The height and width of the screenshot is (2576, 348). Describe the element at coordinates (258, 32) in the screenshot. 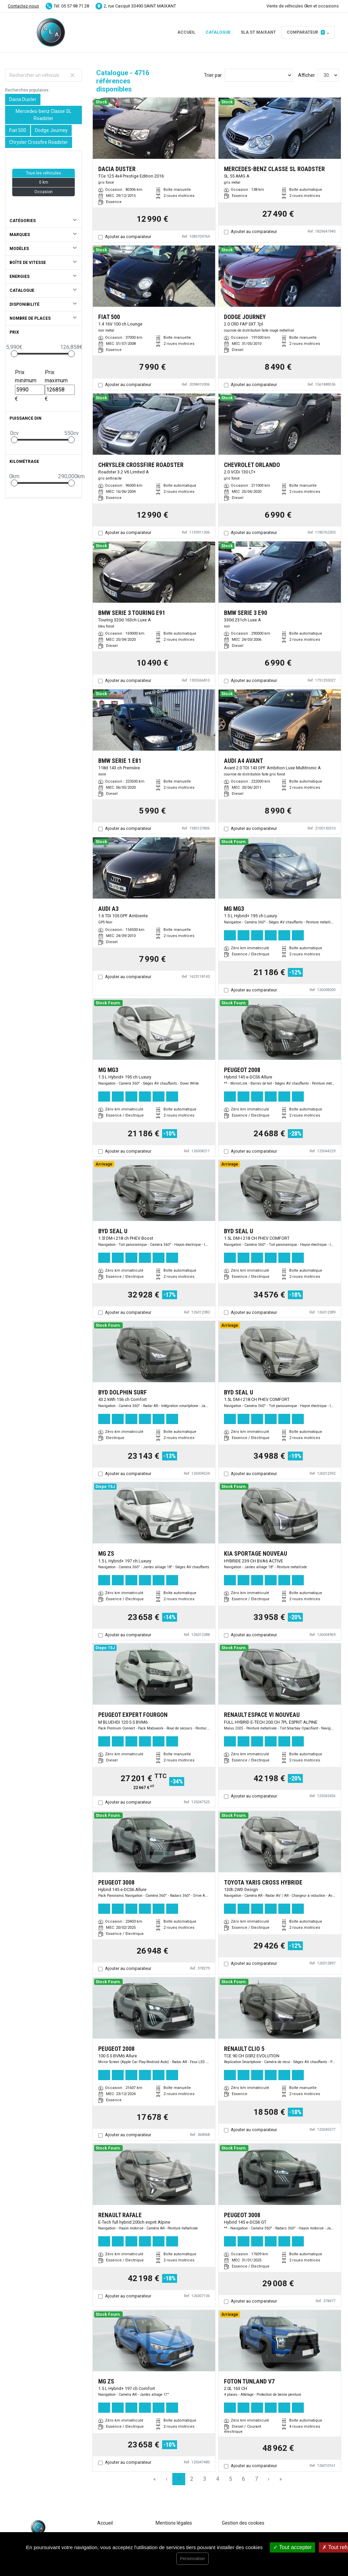

I see `SLA ST MAIXANT` at that location.